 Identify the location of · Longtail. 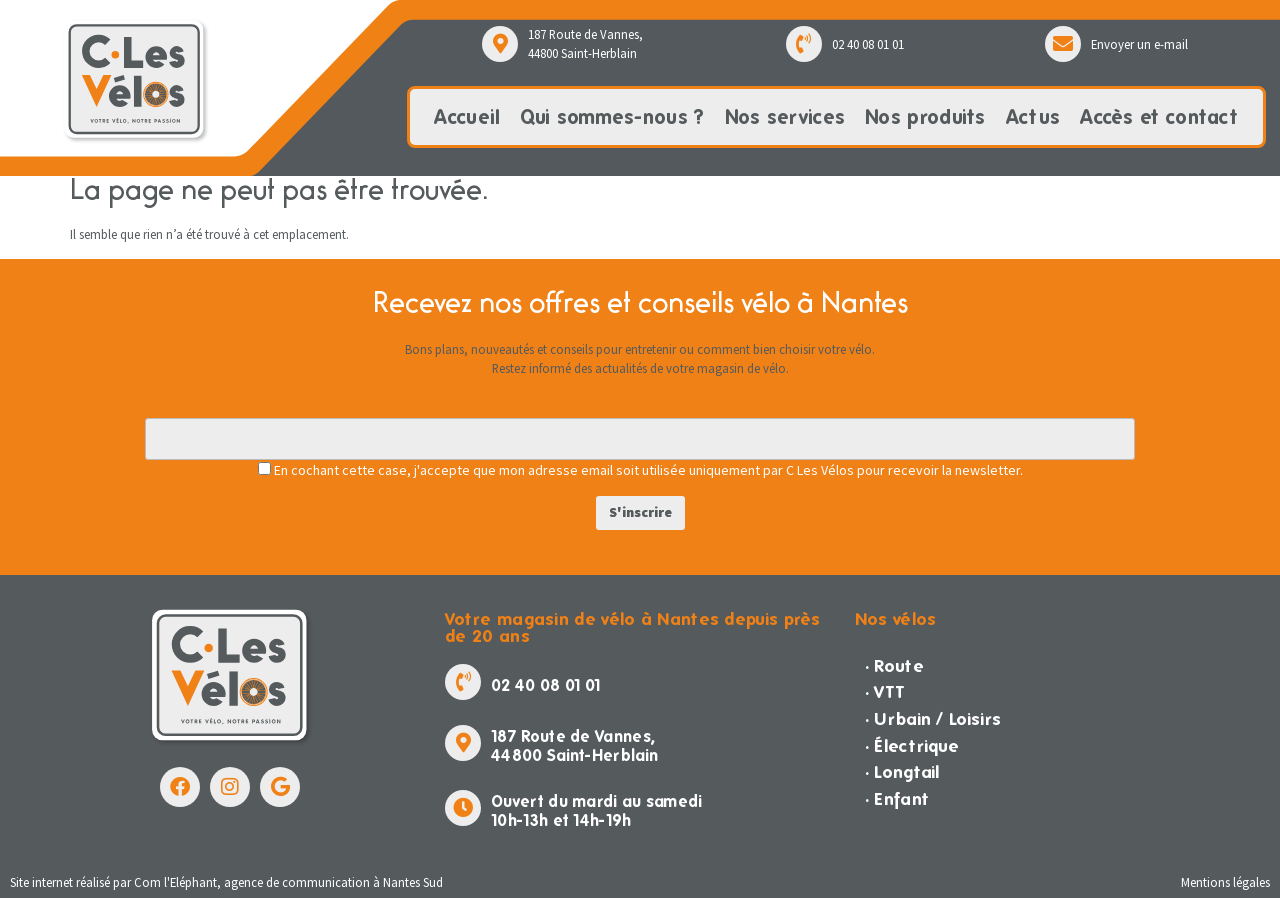
(902, 771).